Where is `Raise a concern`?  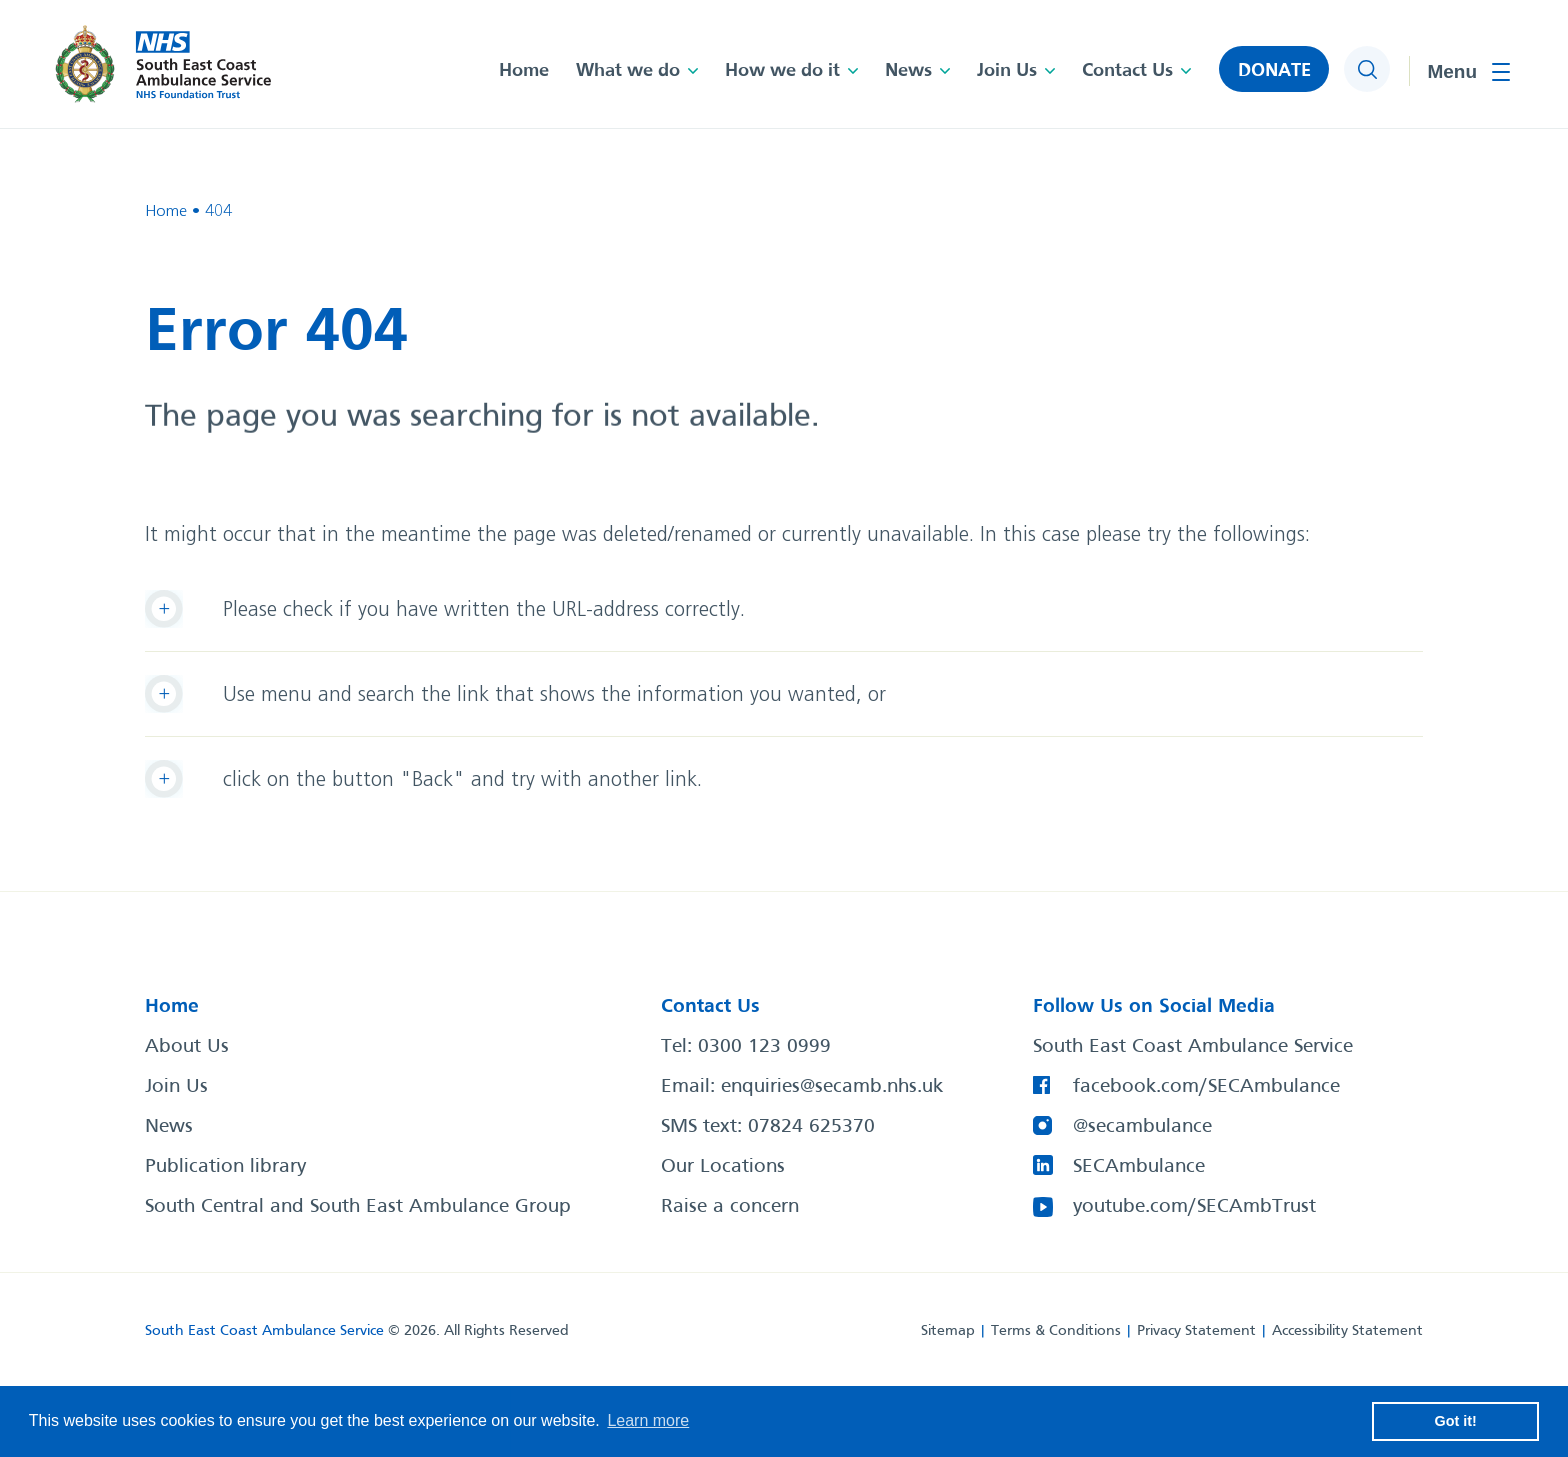 Raise a concern is located at coordinates (730, 1207).